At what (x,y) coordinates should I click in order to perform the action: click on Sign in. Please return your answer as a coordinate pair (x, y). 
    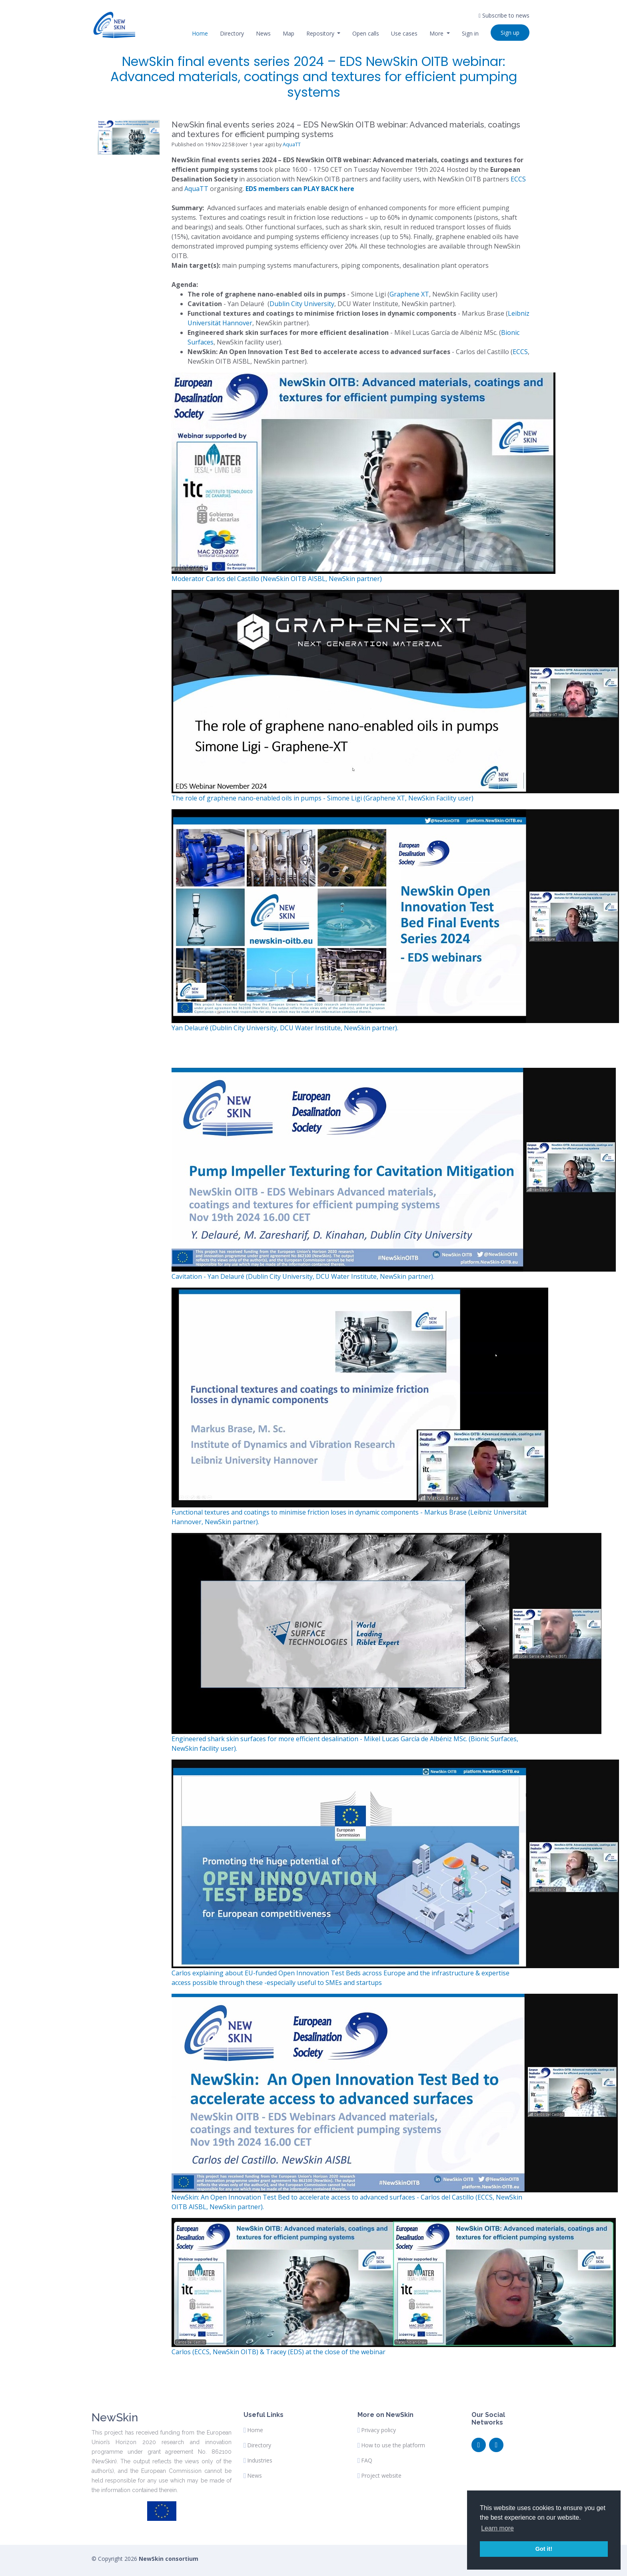
    Looking at the image, I should click on (470, 33).